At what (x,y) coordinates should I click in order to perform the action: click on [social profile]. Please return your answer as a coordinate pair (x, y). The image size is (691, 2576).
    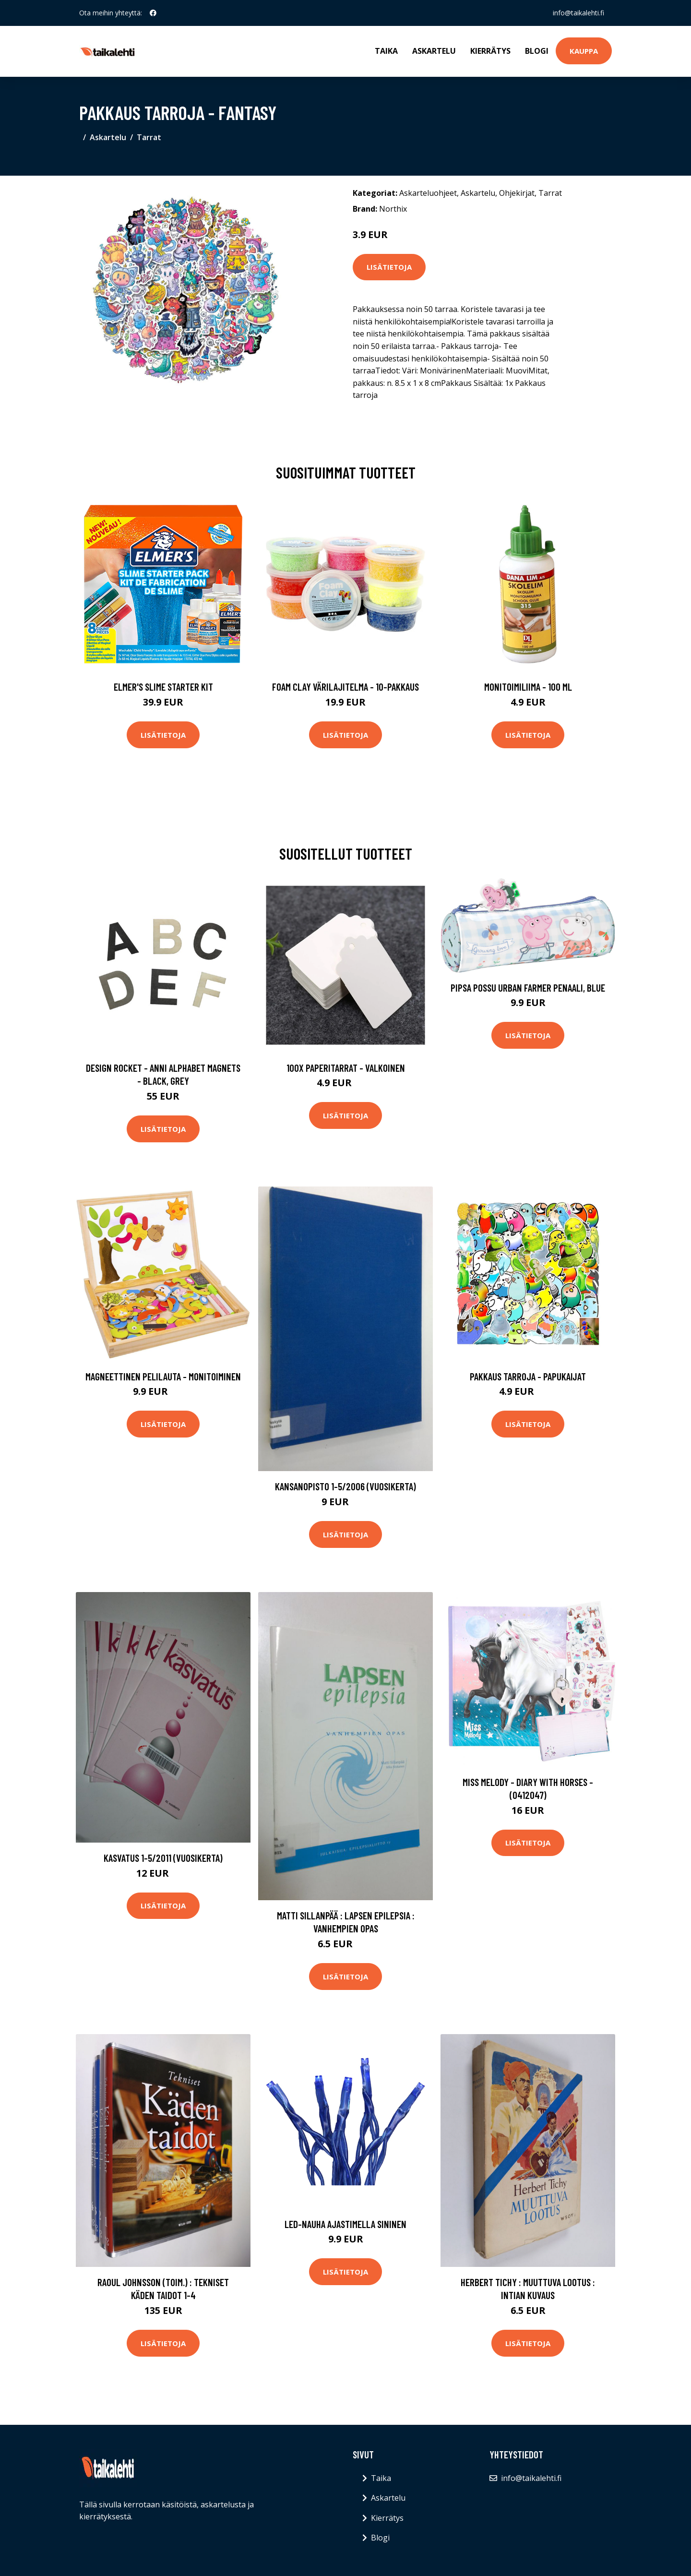
    Looking at the image, I should click on (153, 13).